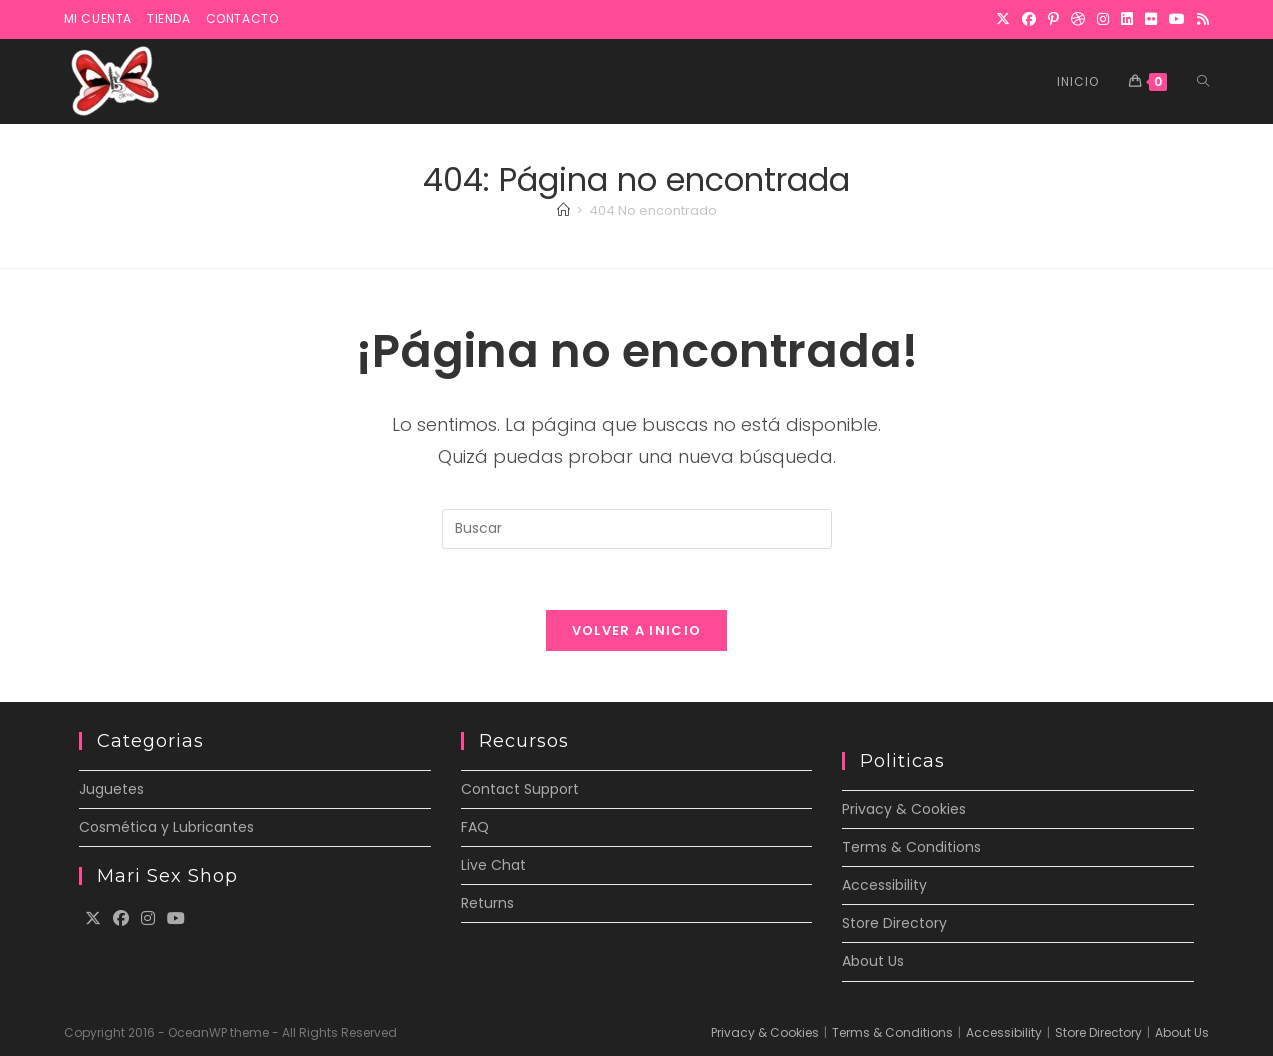  Describe the element at coordinates (1029, 19) in the screenshot. I see `[Facebook]` at that location.